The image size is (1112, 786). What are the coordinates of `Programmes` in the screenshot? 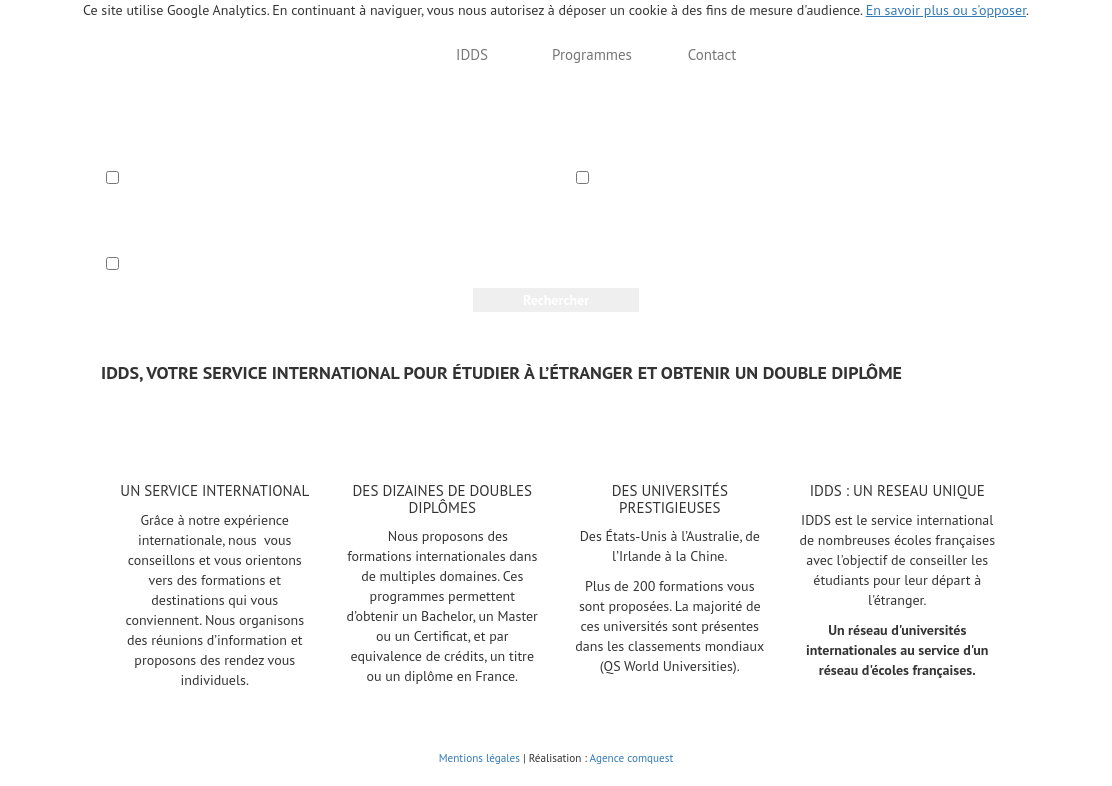 It's located at (592, 54).